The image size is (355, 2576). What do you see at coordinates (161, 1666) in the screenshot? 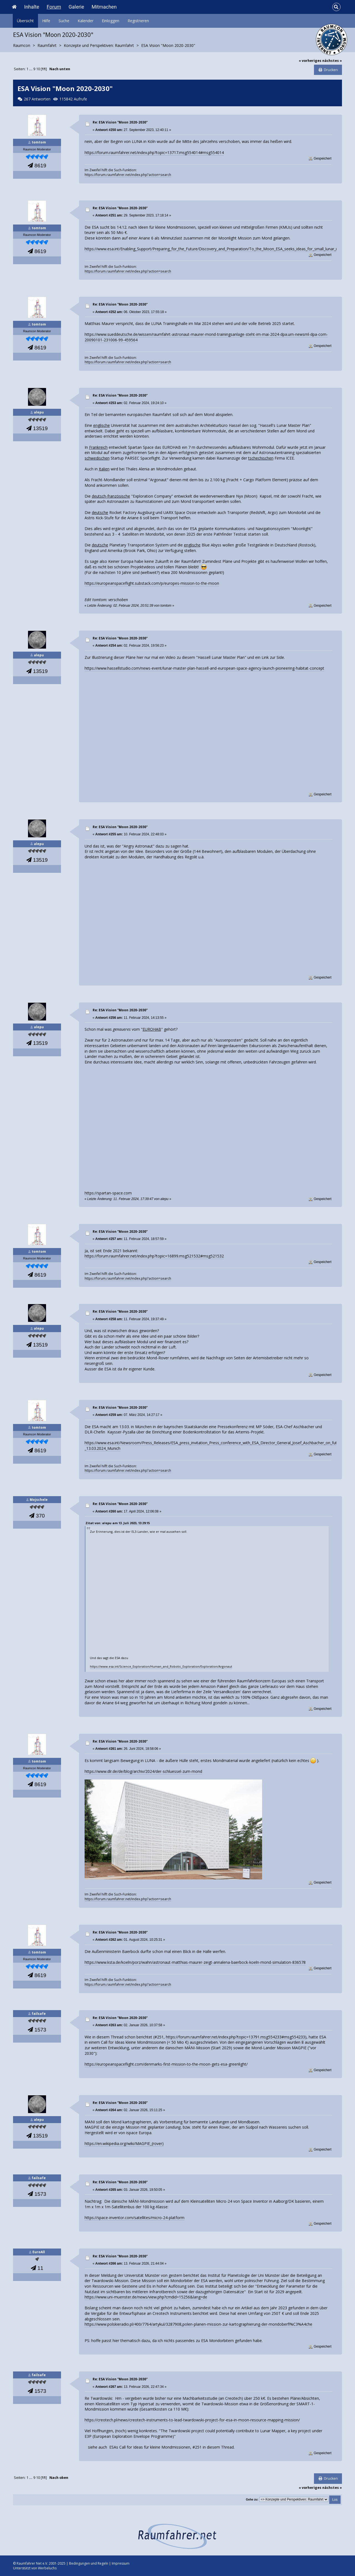
I see `https://www.esa.int/Science_Exploration/Human_and_Robotic_Exploration/Exploration/Argonaut` at bounding box center [161, 1666].